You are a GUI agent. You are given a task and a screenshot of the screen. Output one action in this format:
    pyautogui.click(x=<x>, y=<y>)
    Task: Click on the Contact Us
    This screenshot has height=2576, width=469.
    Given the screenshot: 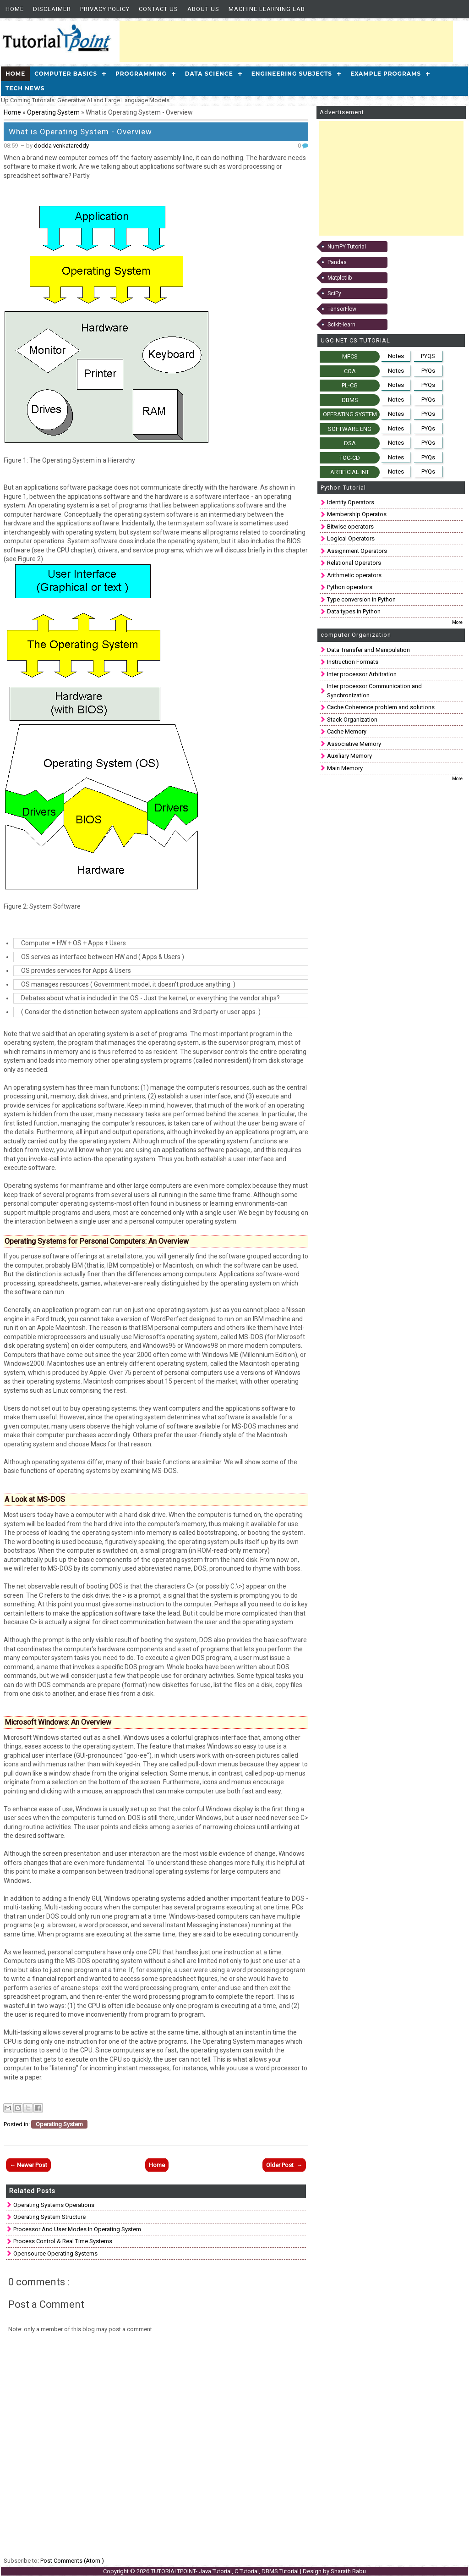 What is the action you would take?
    pyautogui.click(x=158, y=9)
    